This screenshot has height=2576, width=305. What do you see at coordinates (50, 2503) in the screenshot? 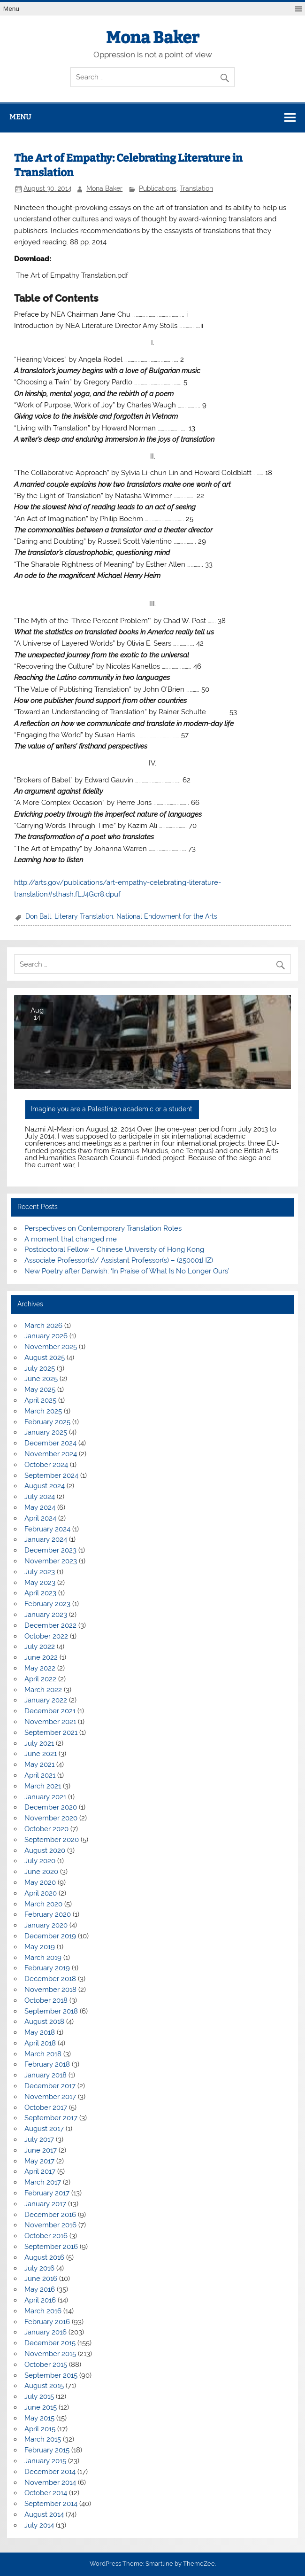
I see `September 2014` at bounding box center [50, 2503].